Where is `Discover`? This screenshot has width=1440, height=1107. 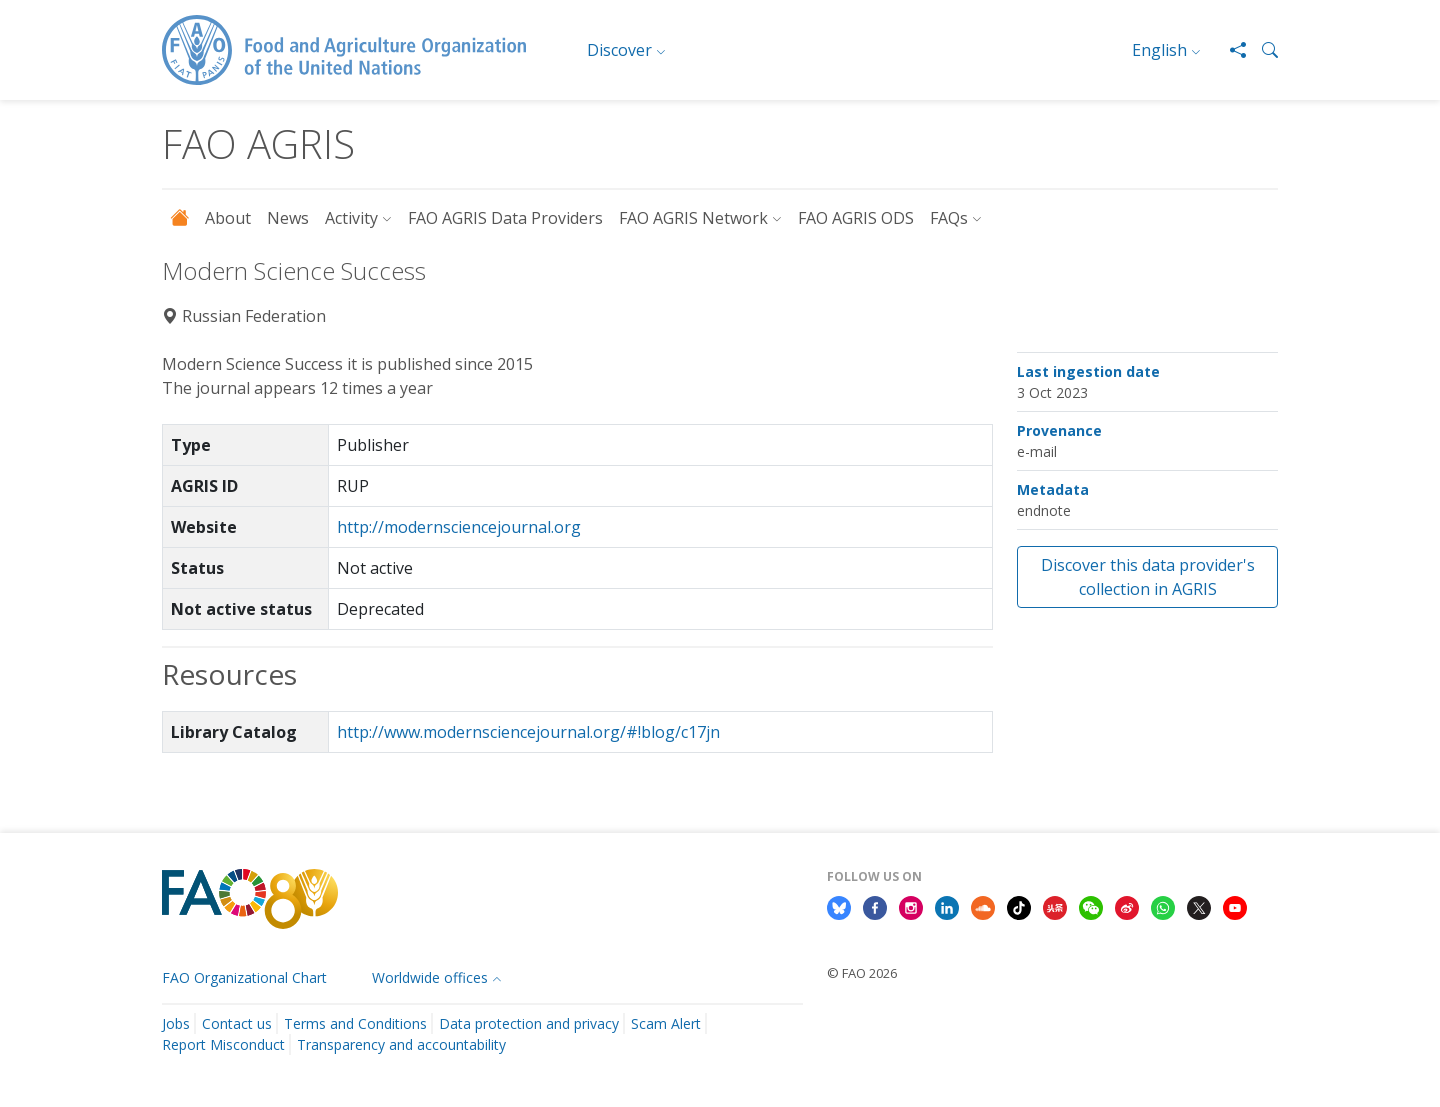
Discover is located at coordinates (619, 50).